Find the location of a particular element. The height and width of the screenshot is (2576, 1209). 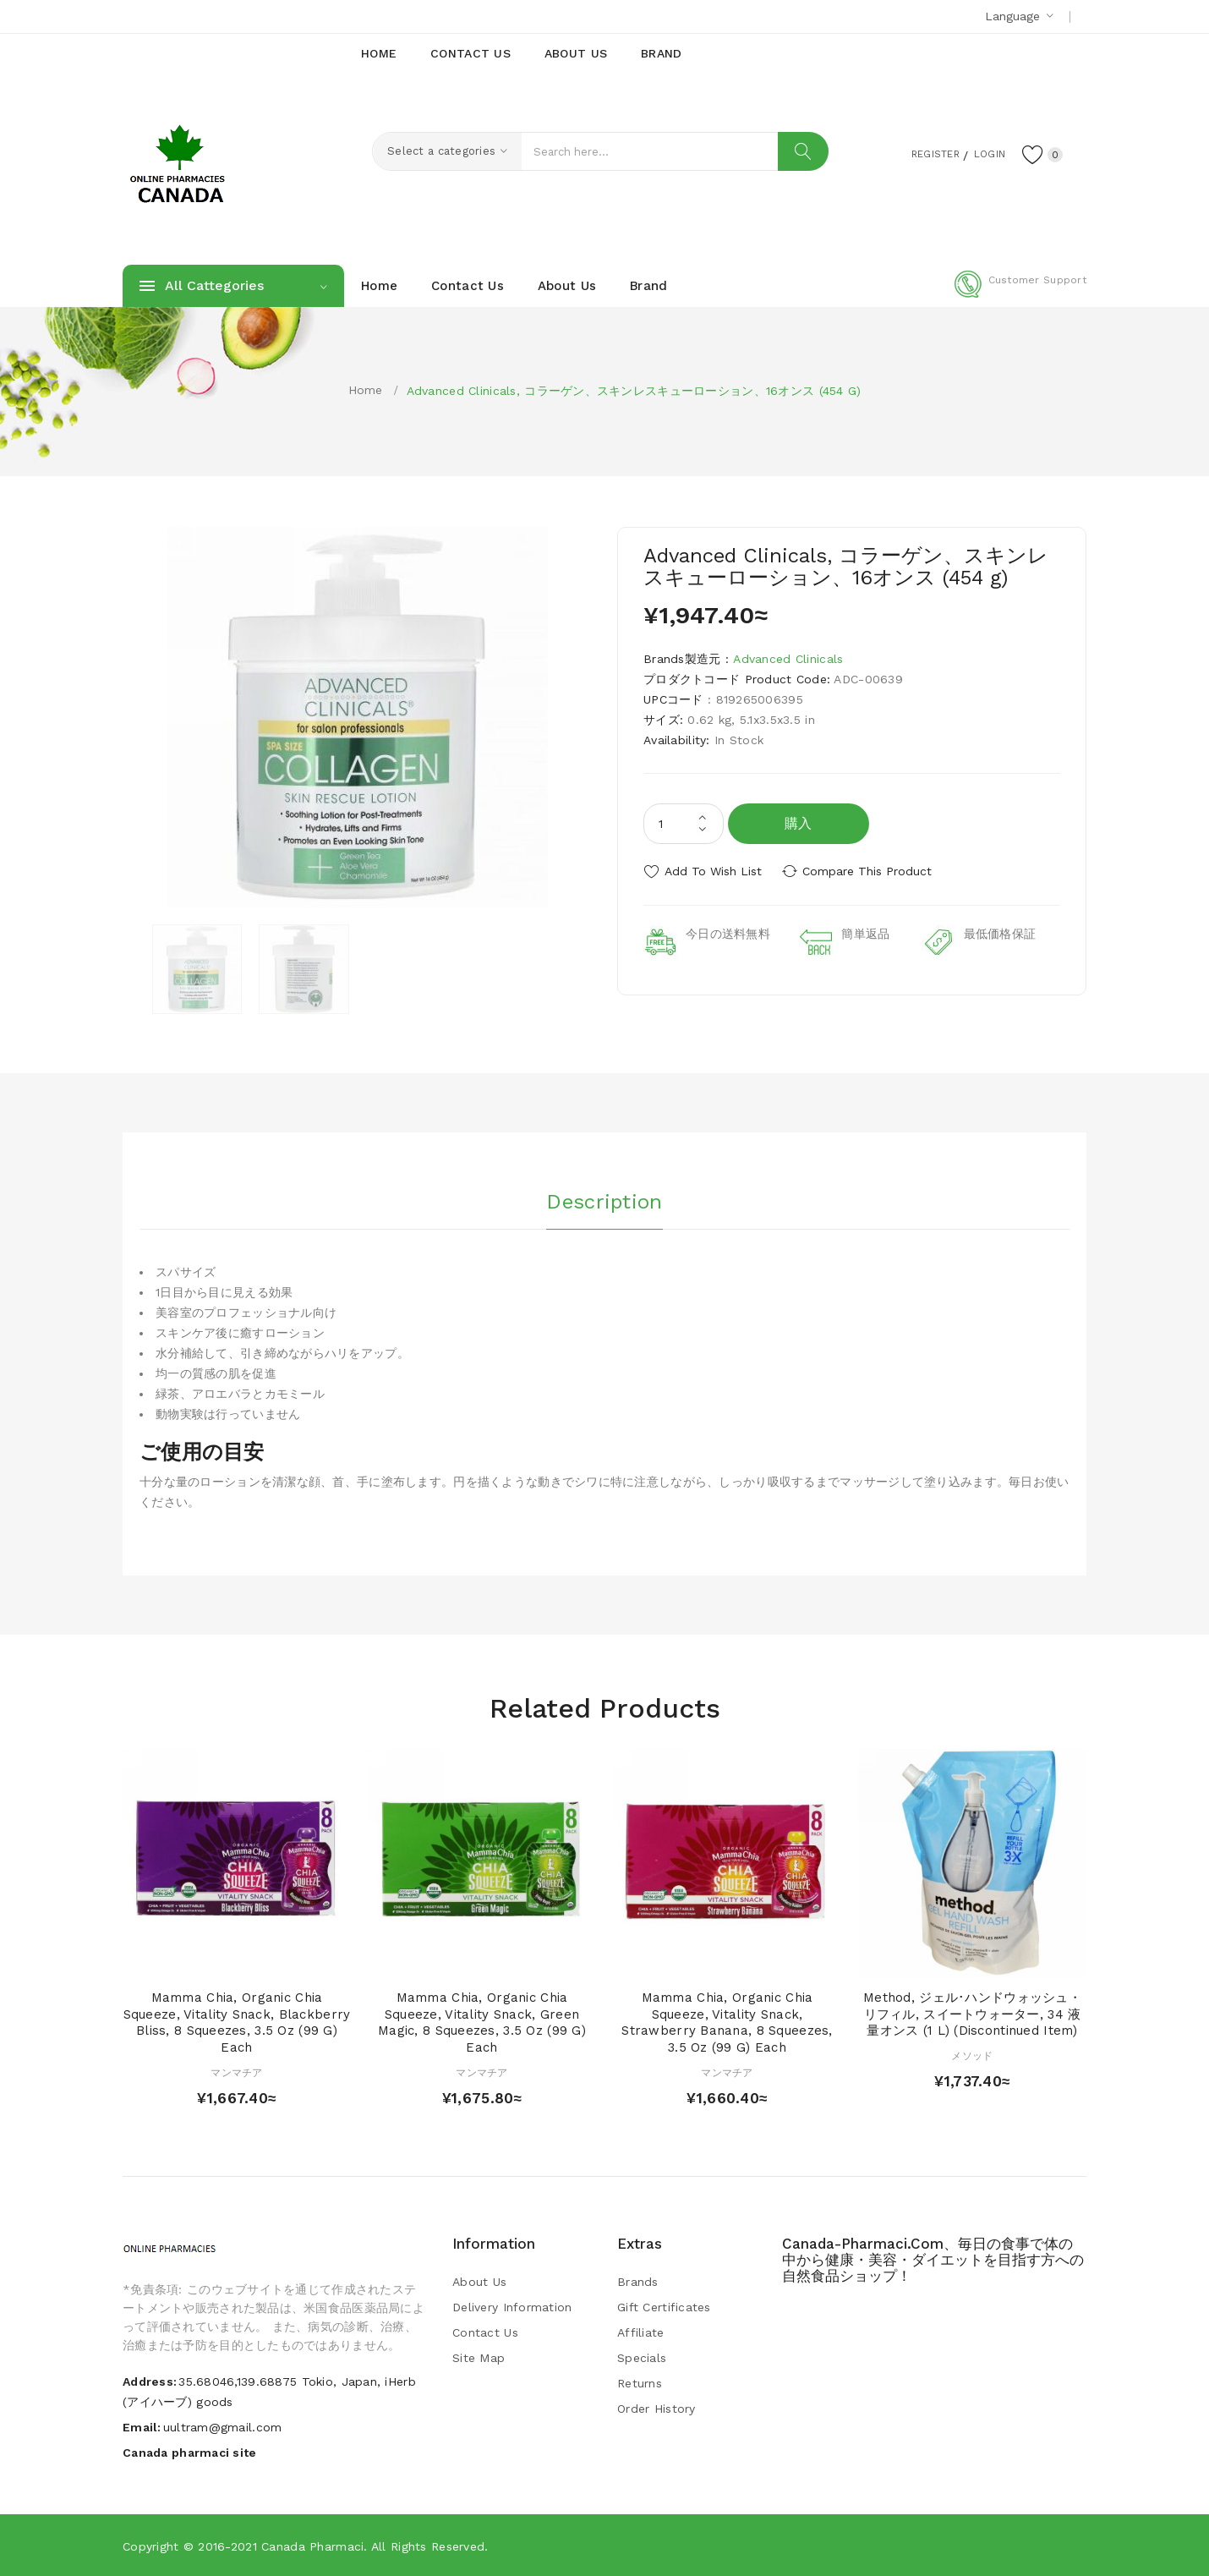

Delivery Information is located at coordinates (512, 2307).